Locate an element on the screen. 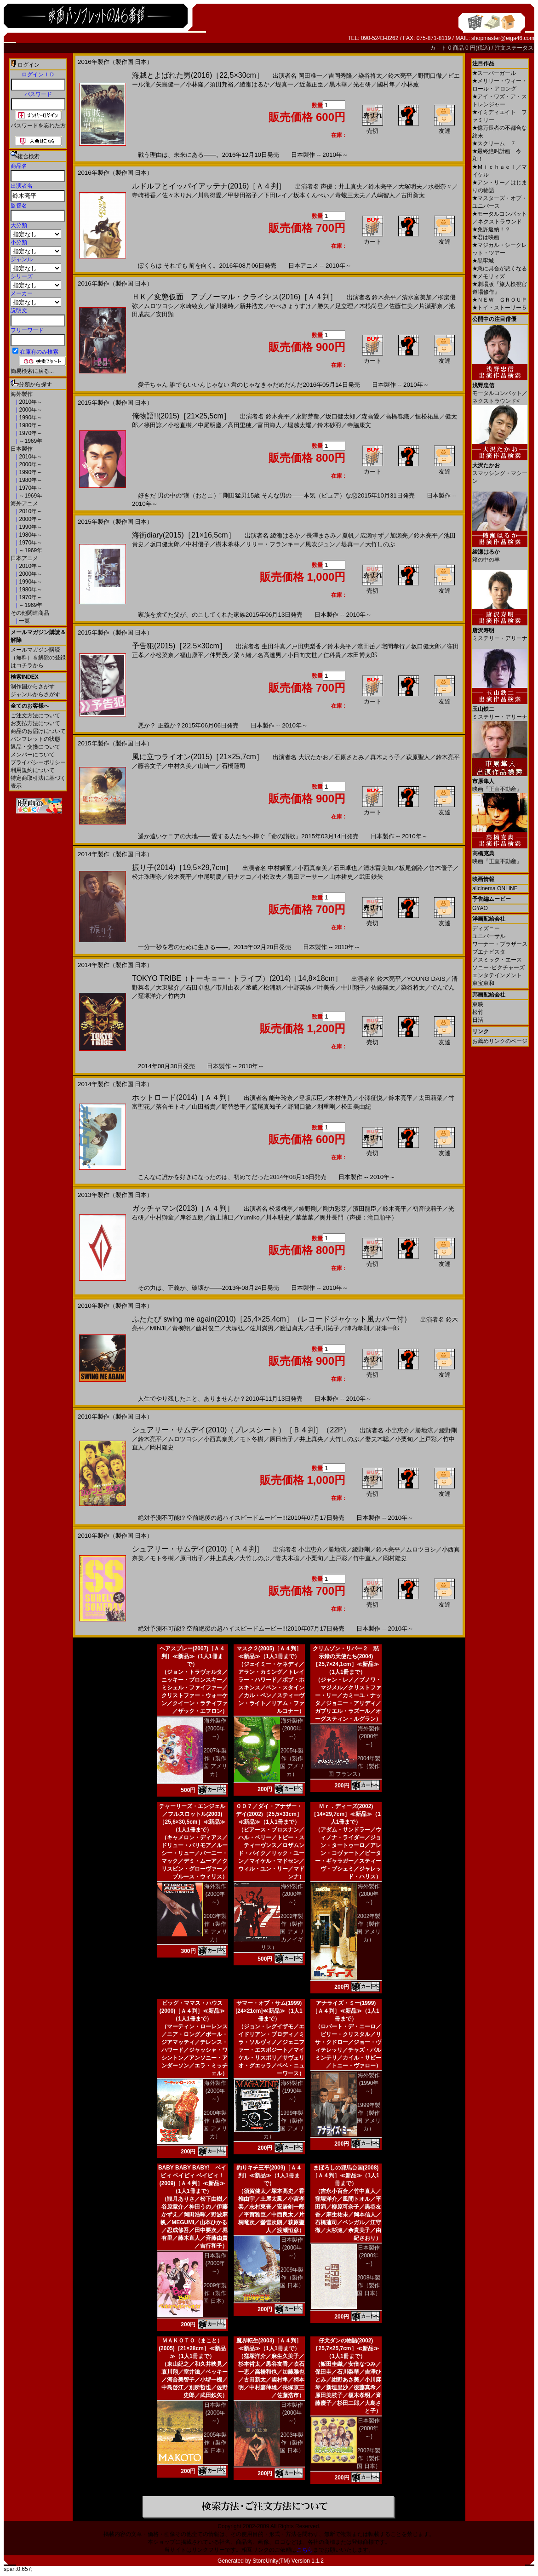 The width and height of the screenshot is (538, 2576). 寺崎裕香 is located at coordinates (144, 195).